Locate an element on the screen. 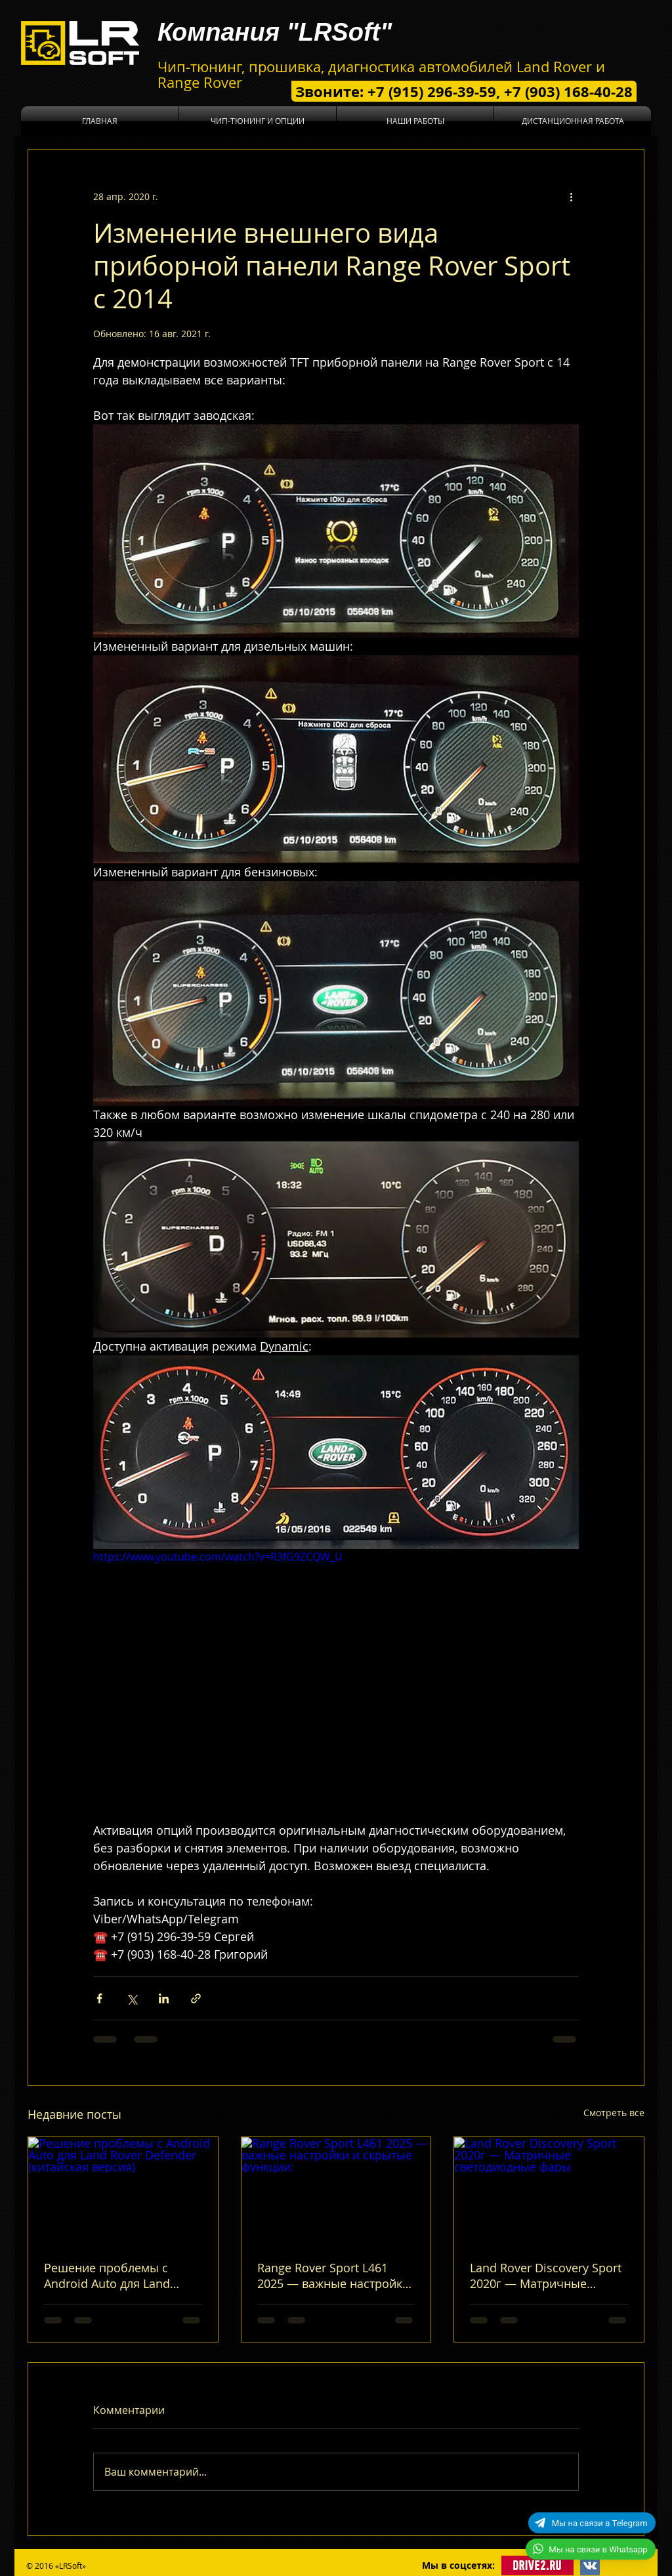  https://www.youtube.com/watch?v=R3fG9ZCQW_U is located at coordinates (218, 1556).